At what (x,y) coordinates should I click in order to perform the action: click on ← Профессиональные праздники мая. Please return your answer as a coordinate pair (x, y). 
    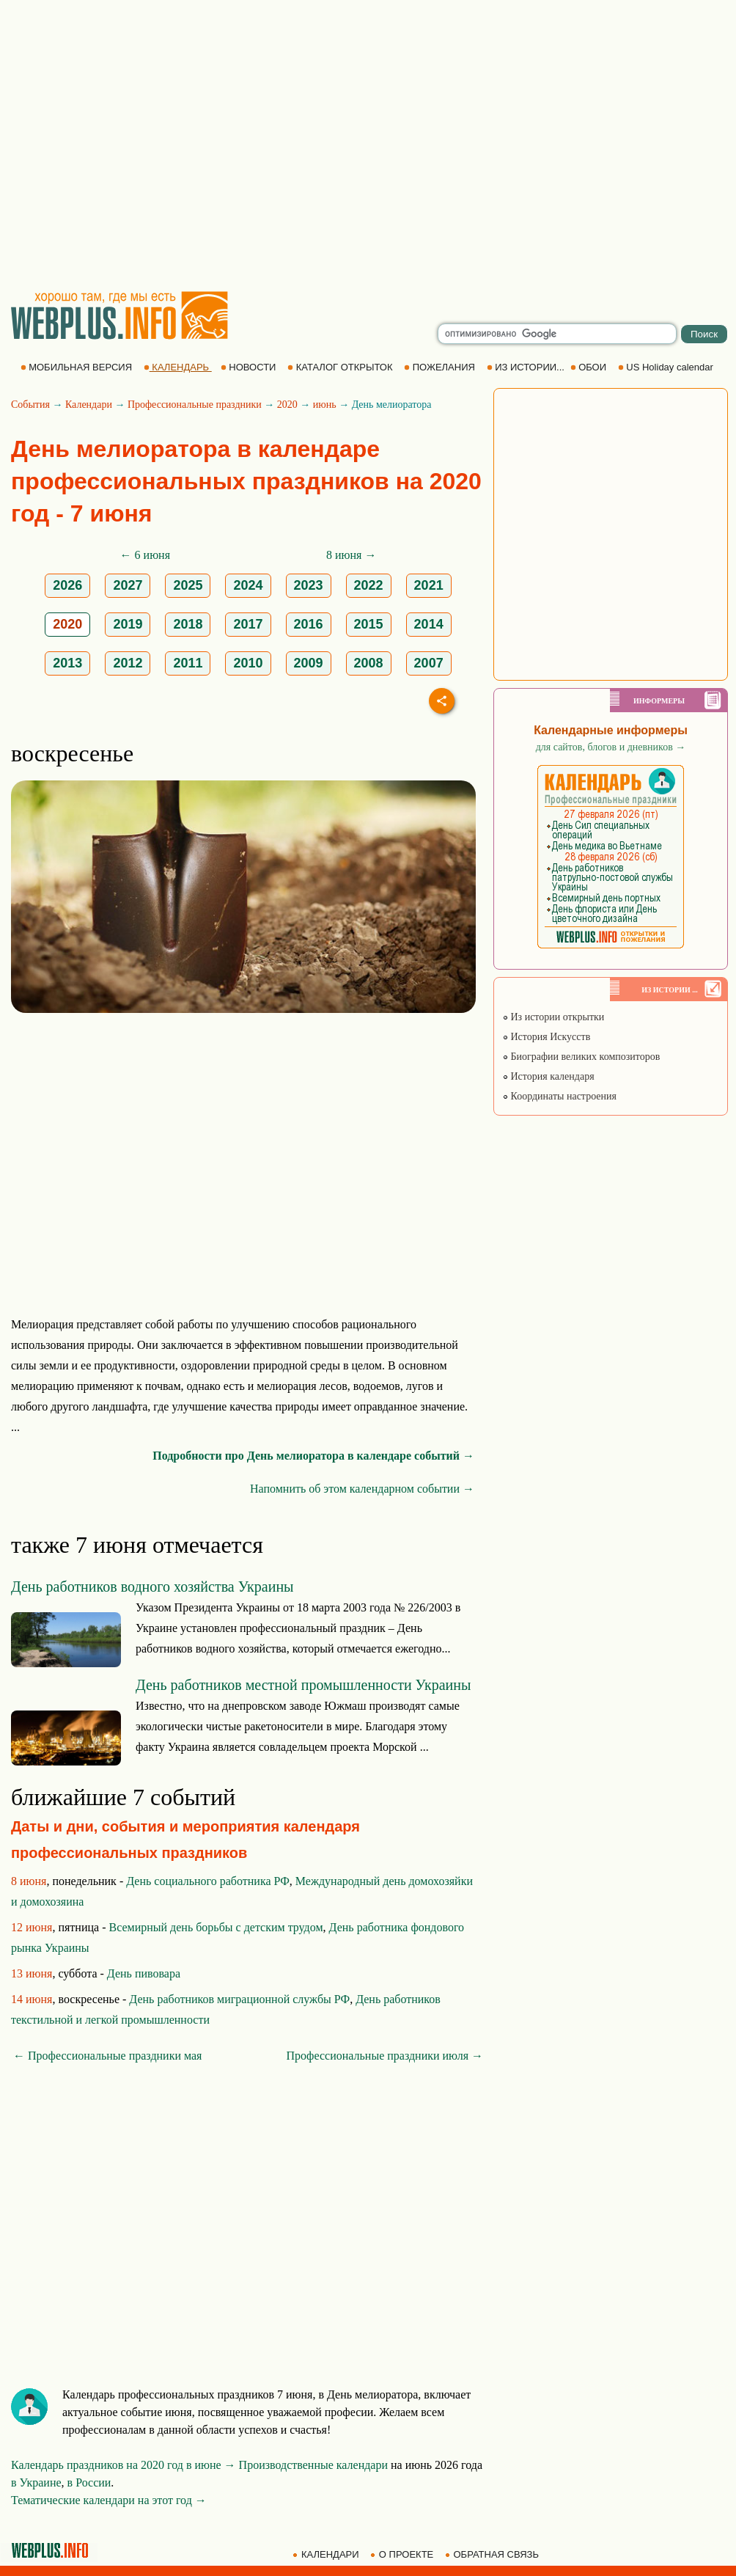
    Looking at the image, I should click on (107, 2055).